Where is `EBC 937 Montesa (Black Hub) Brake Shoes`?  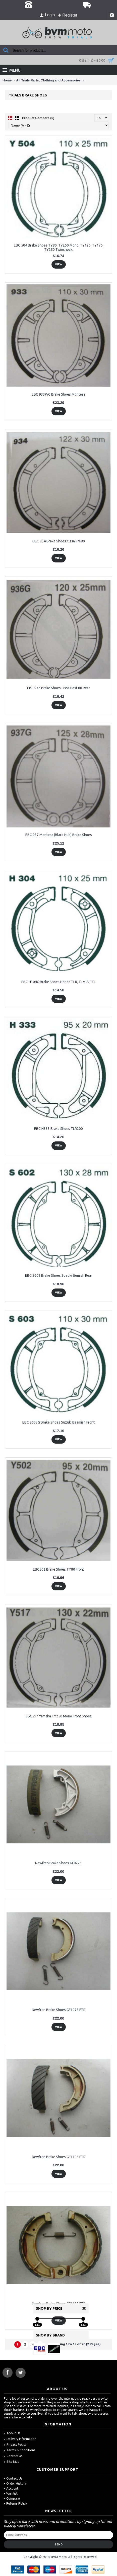
EBC 937 Montesa (Black Hub) Brake Shoes is located at coordinates (58, 835).